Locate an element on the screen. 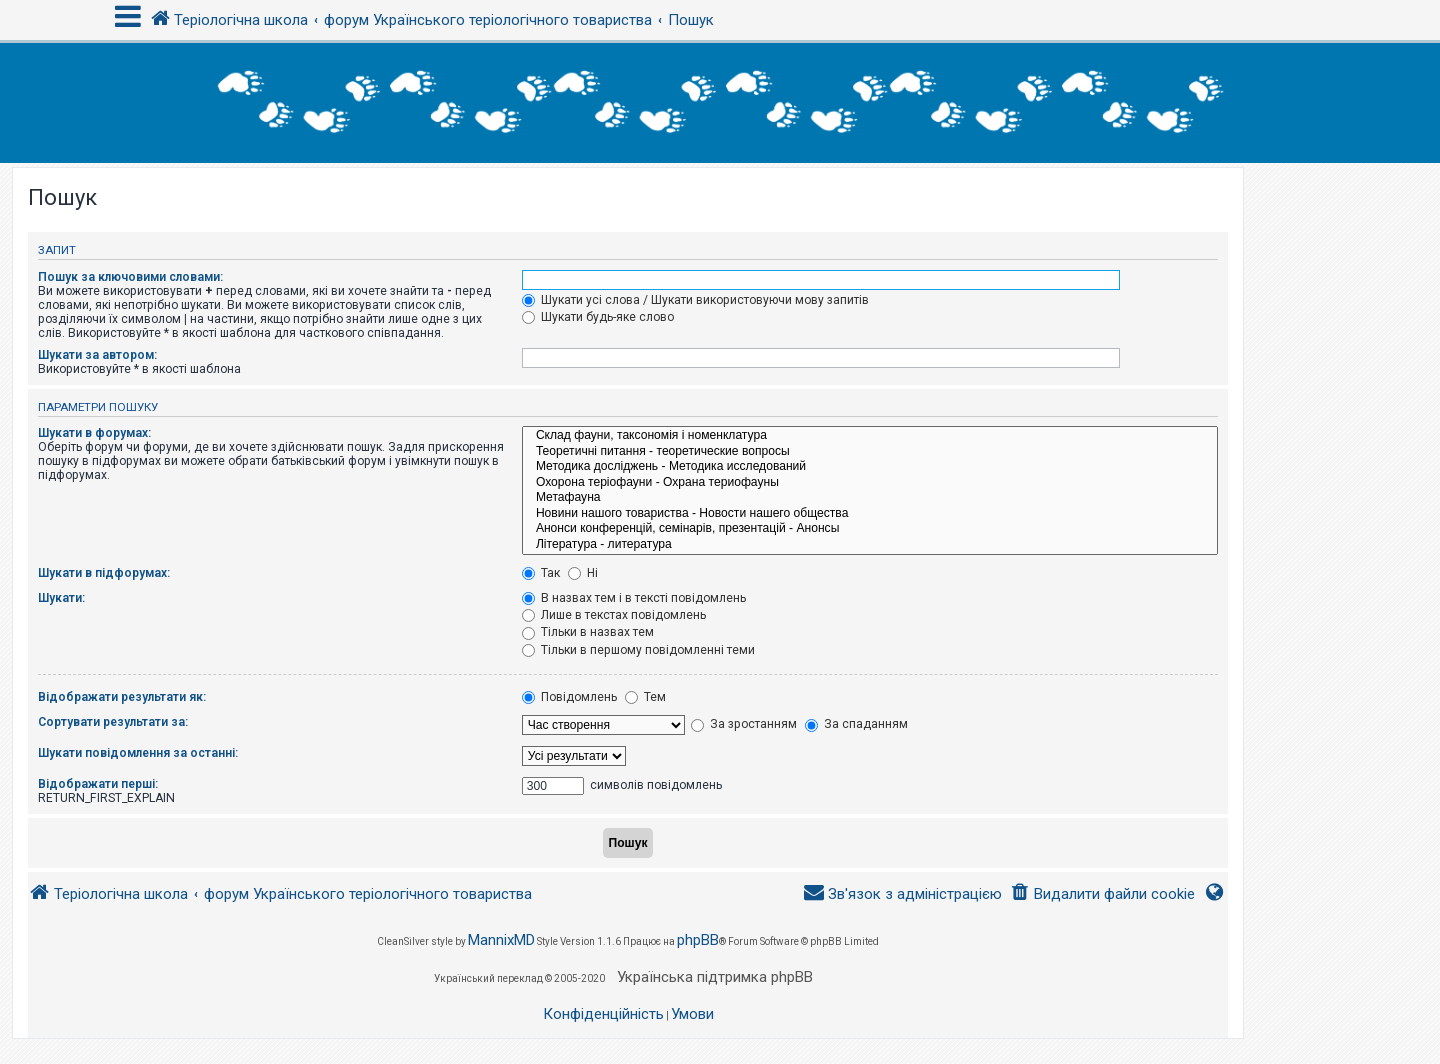 The width and height of the screenshot is (1440, 1064). phpBB is located at coordinates (698, 940).